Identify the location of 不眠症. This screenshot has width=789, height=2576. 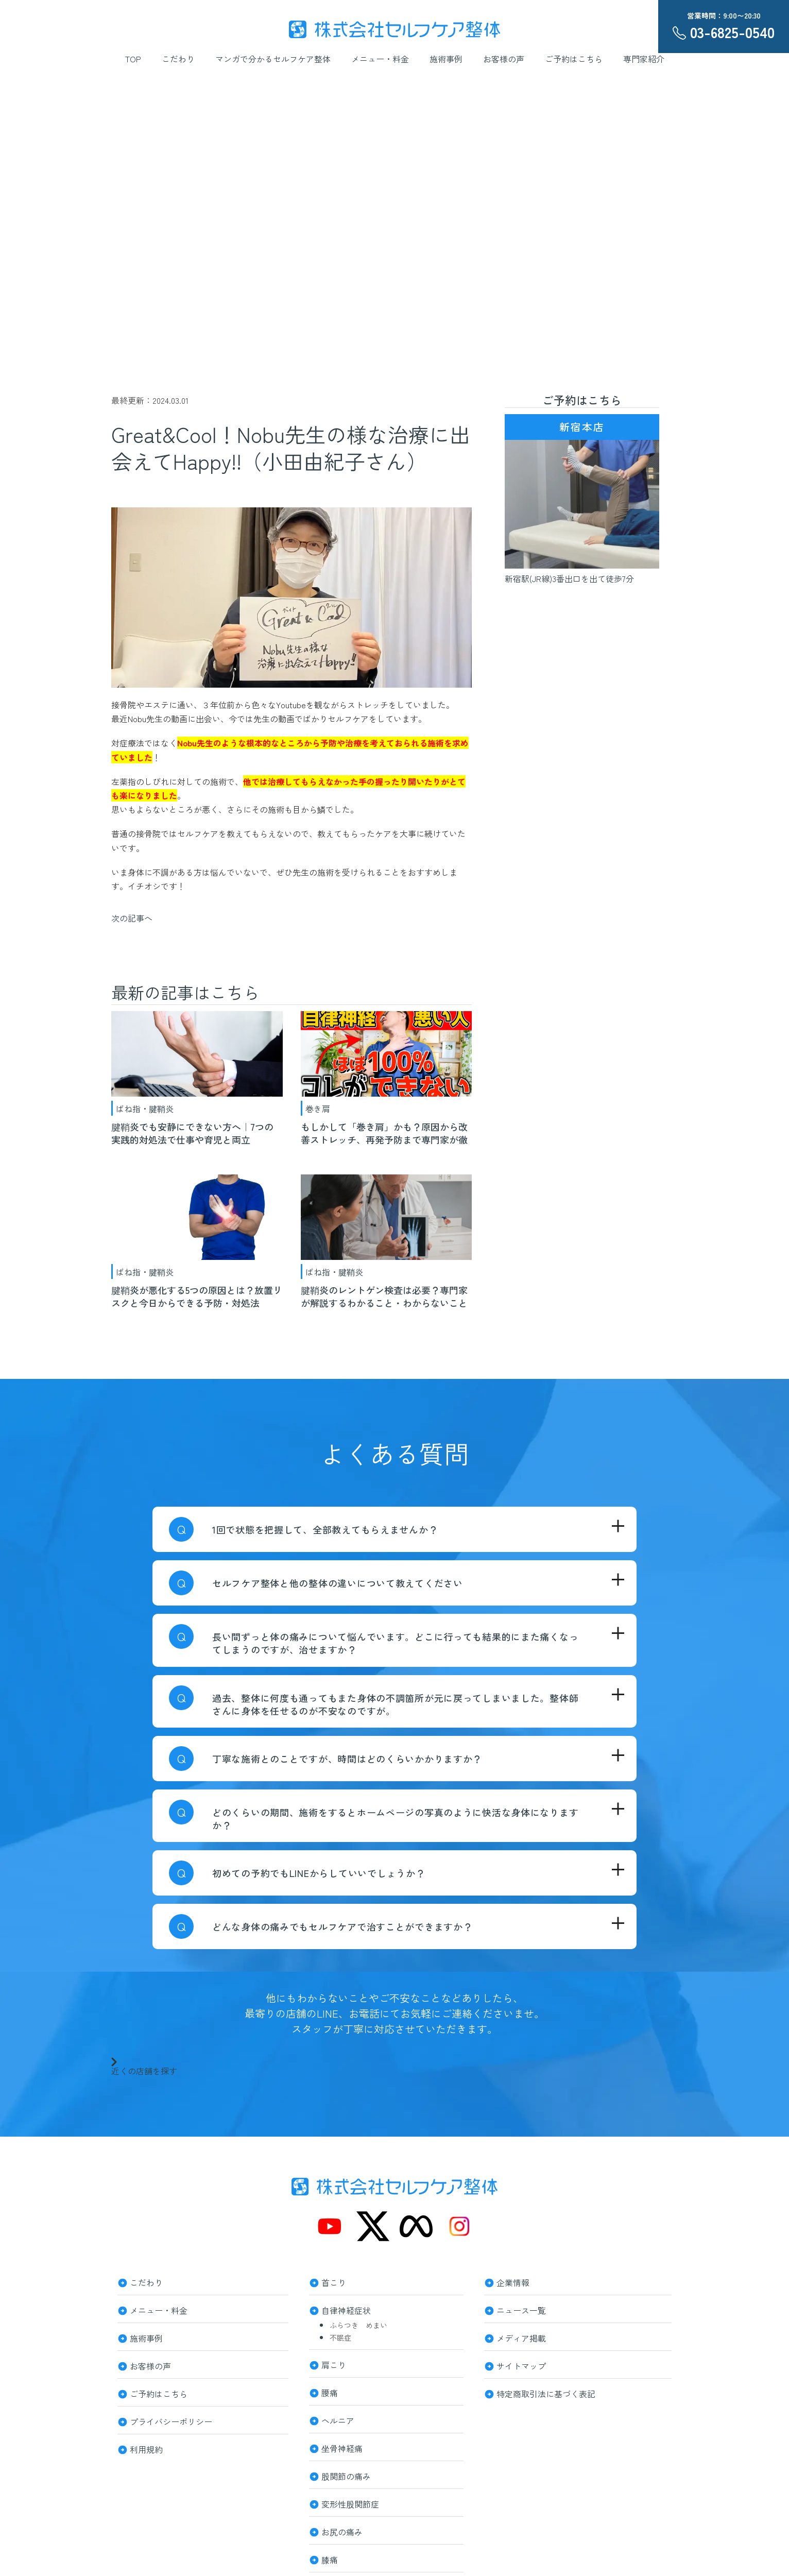
(340, 2337).